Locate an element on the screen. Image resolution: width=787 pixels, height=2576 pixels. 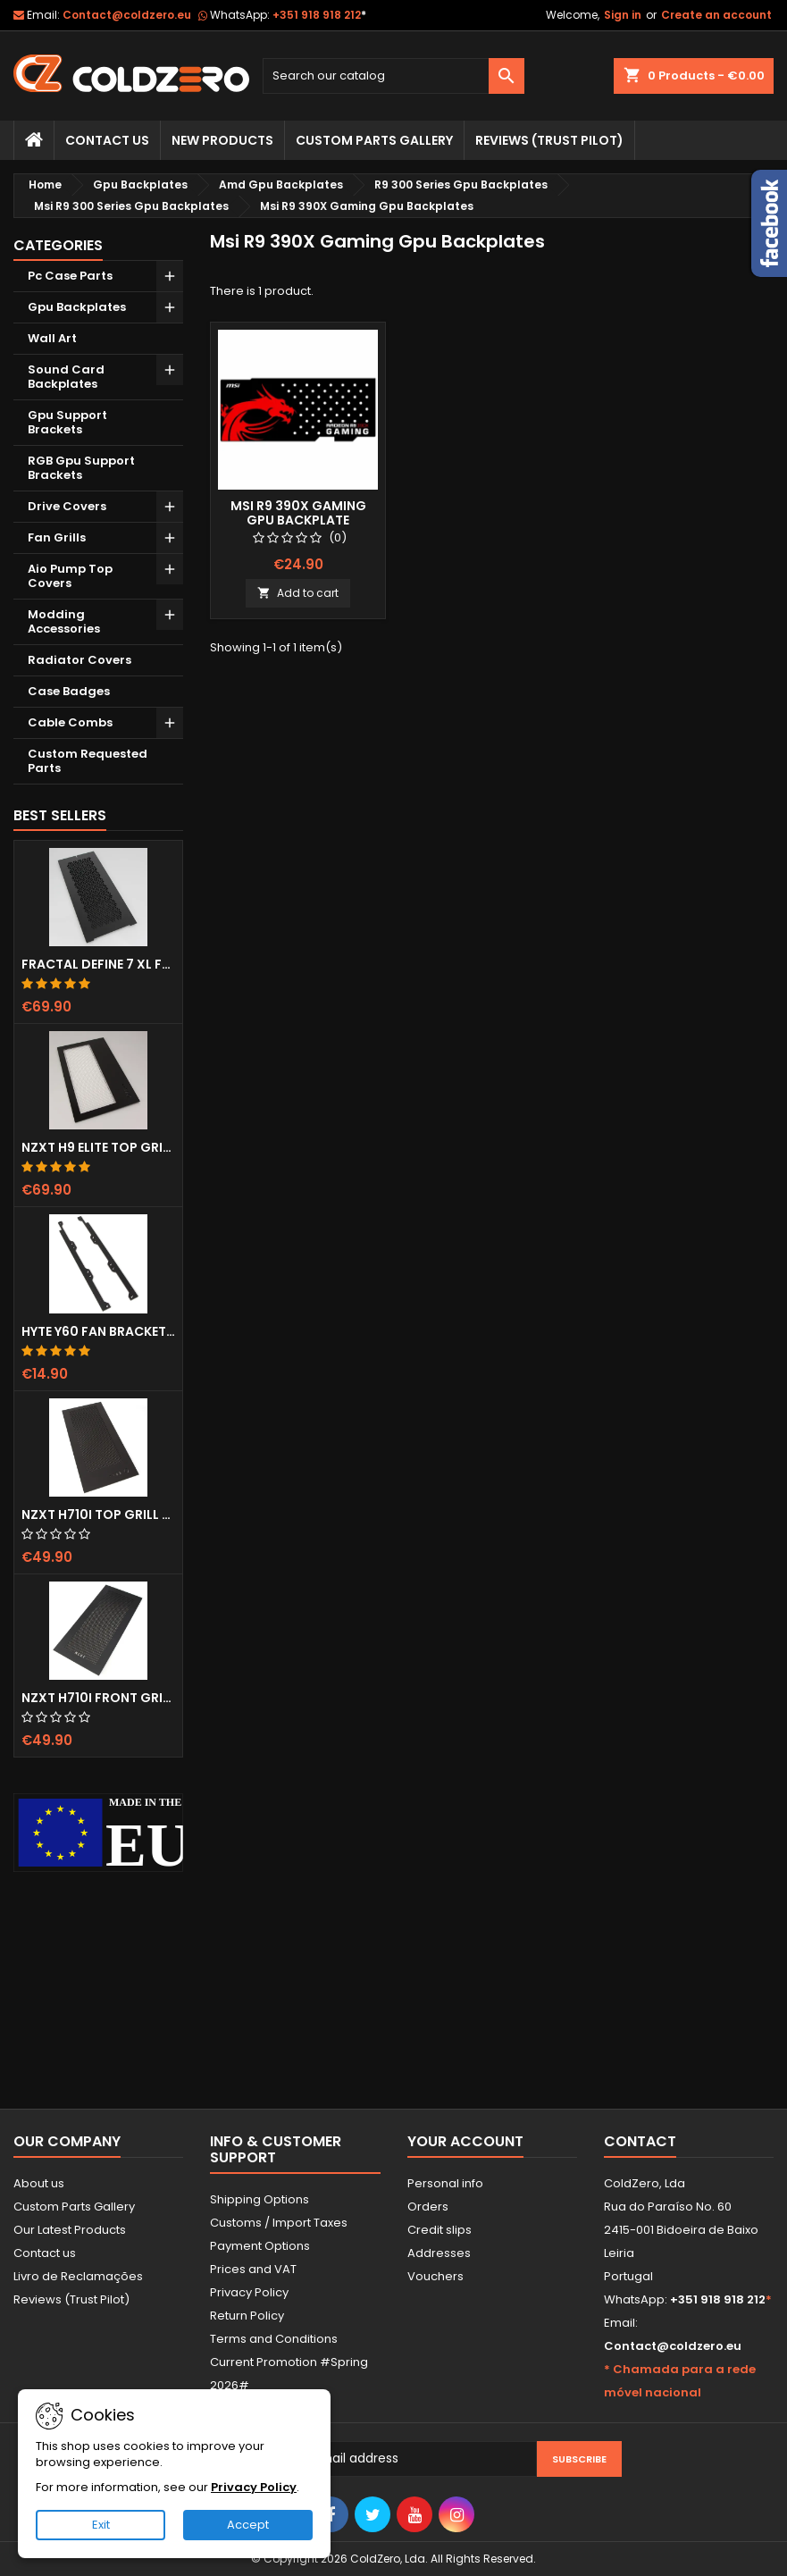
Gpu Support Brackets is located at coordinates (67, 422).